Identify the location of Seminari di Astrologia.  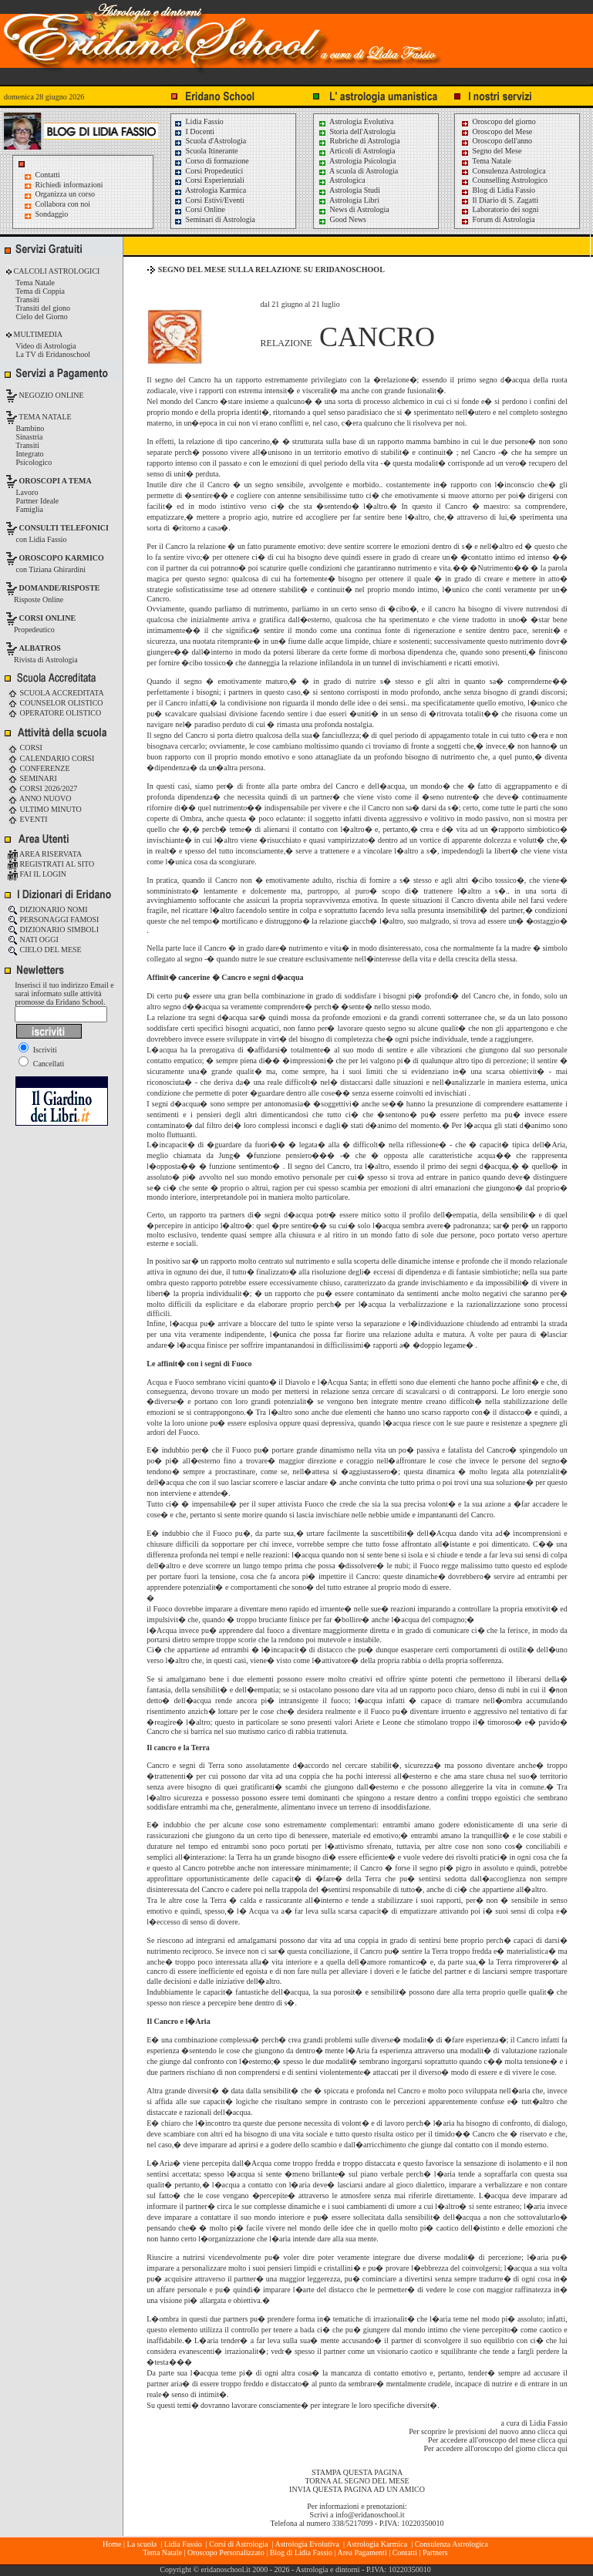
(214, 219).